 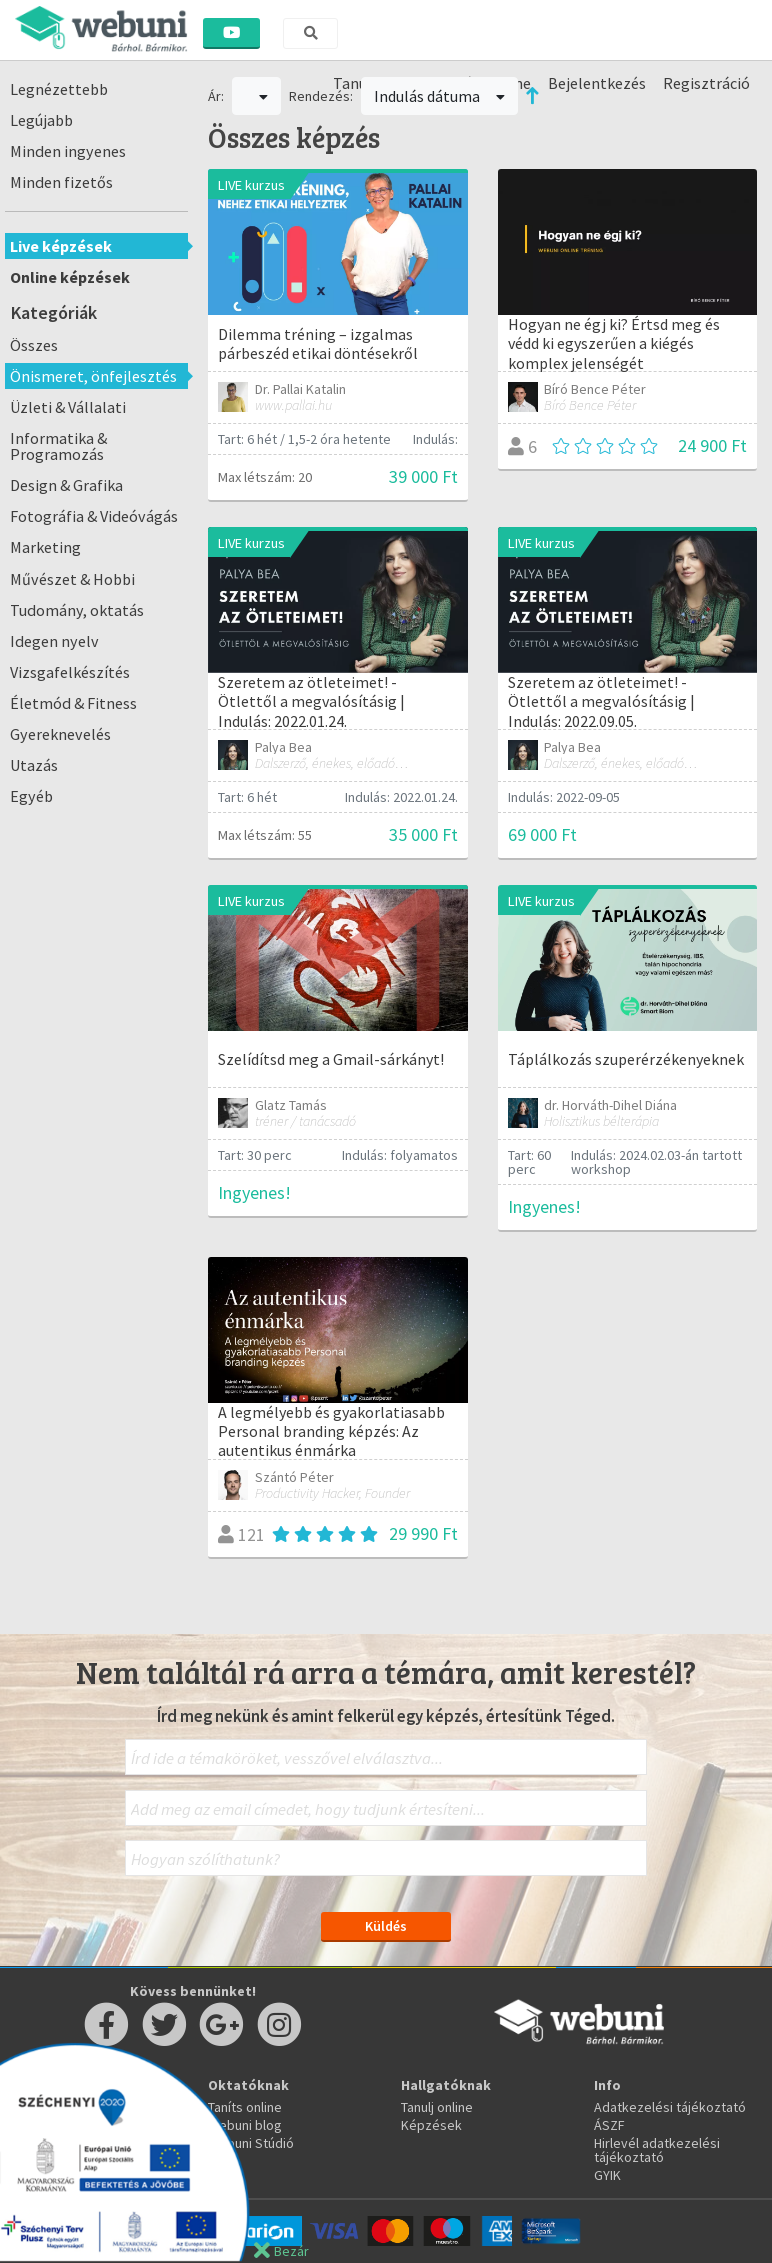 I want to click on Informatika & Programozás, so click(x=58, y=446).